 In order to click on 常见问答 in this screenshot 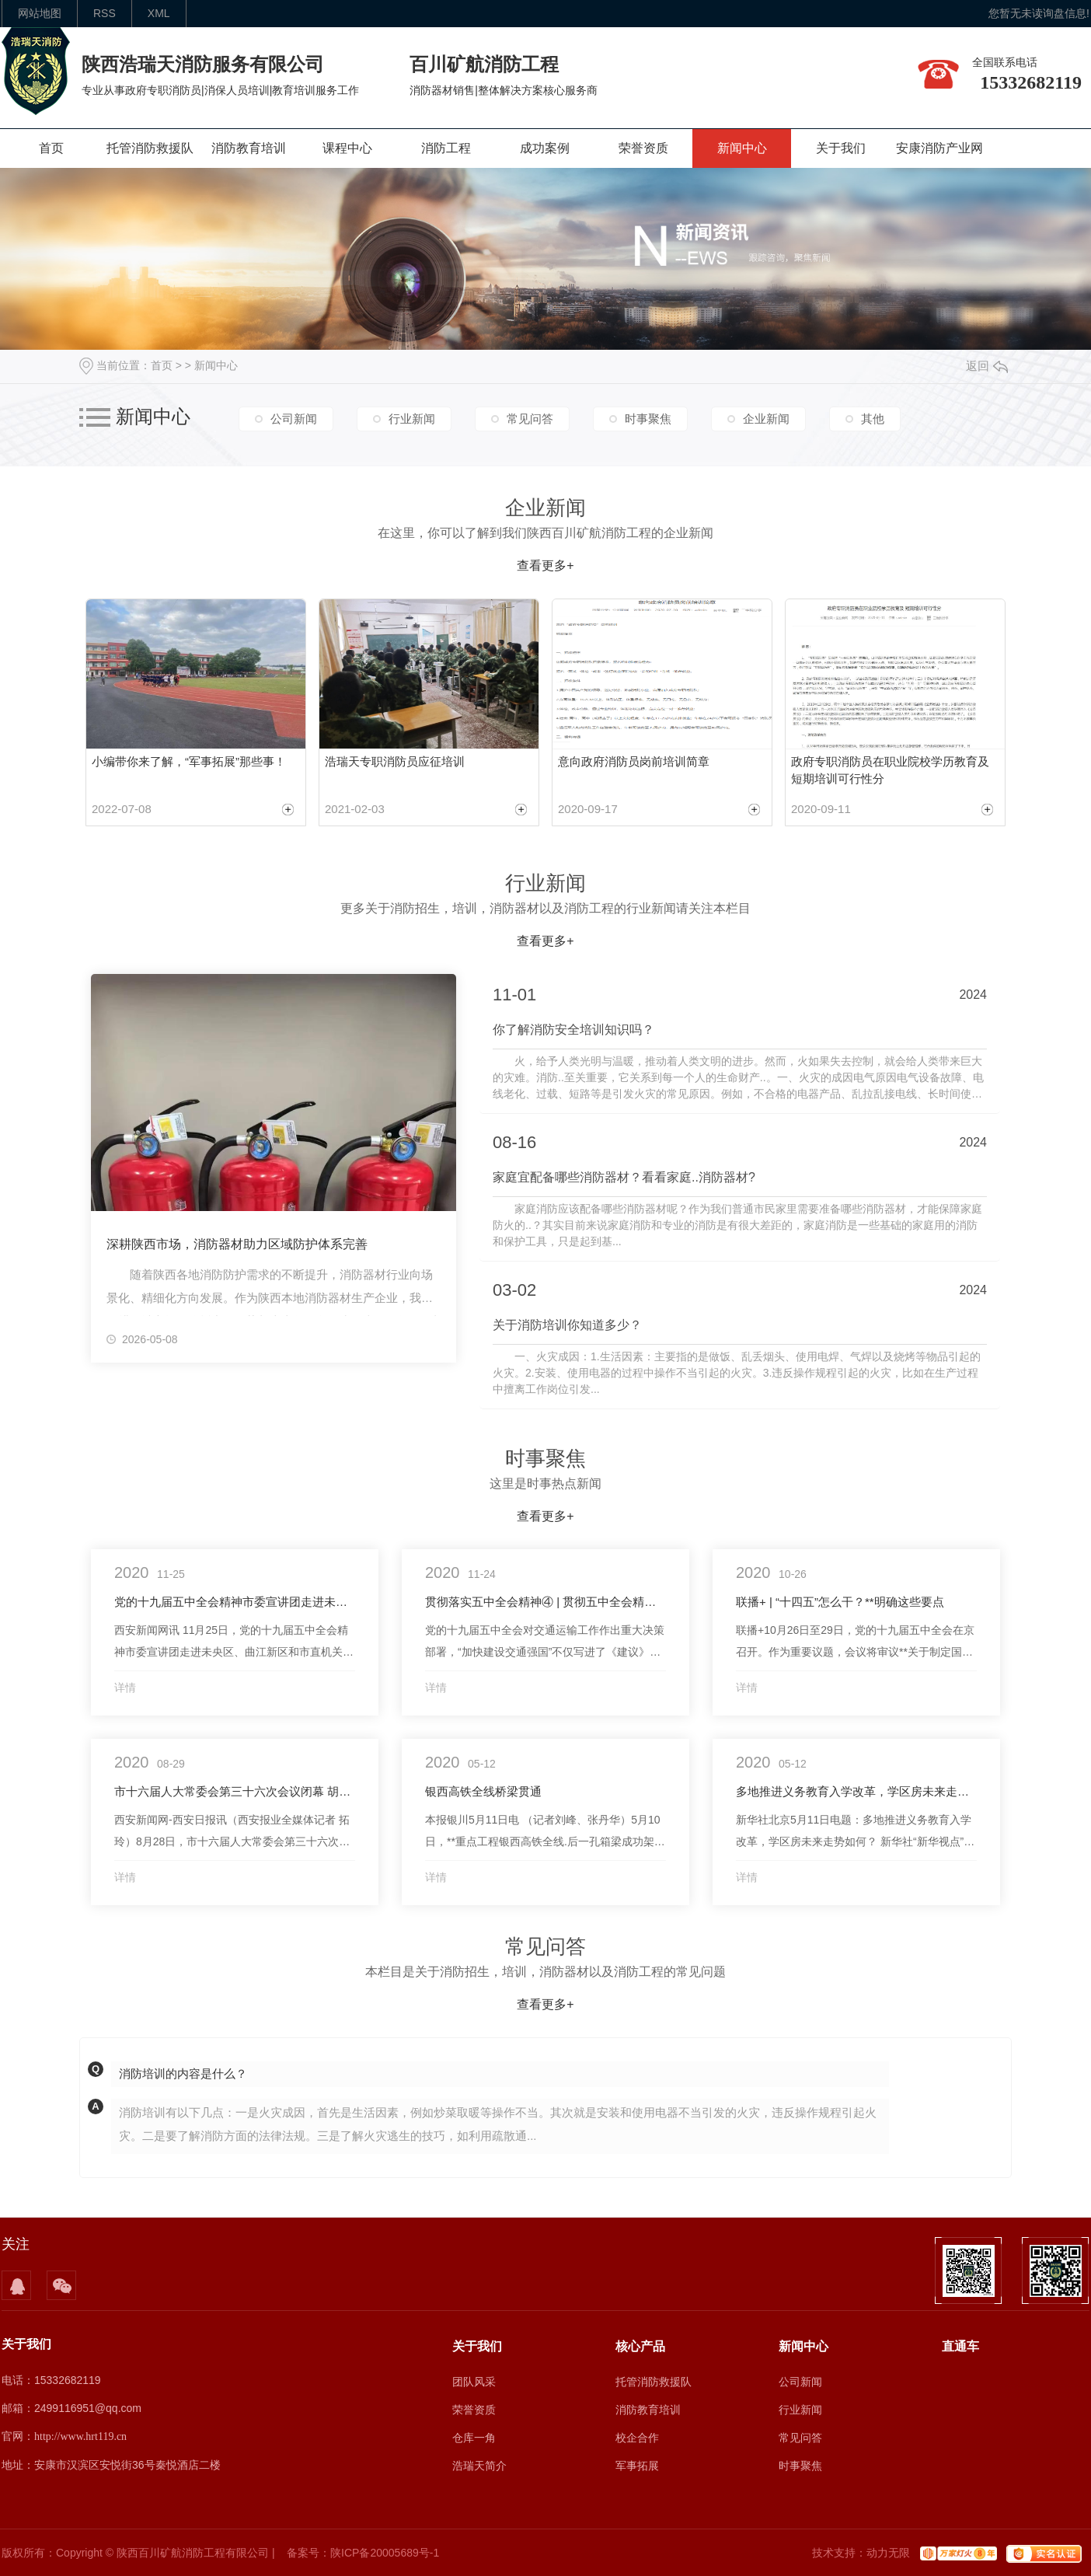, I will do `click(530, 418)`.